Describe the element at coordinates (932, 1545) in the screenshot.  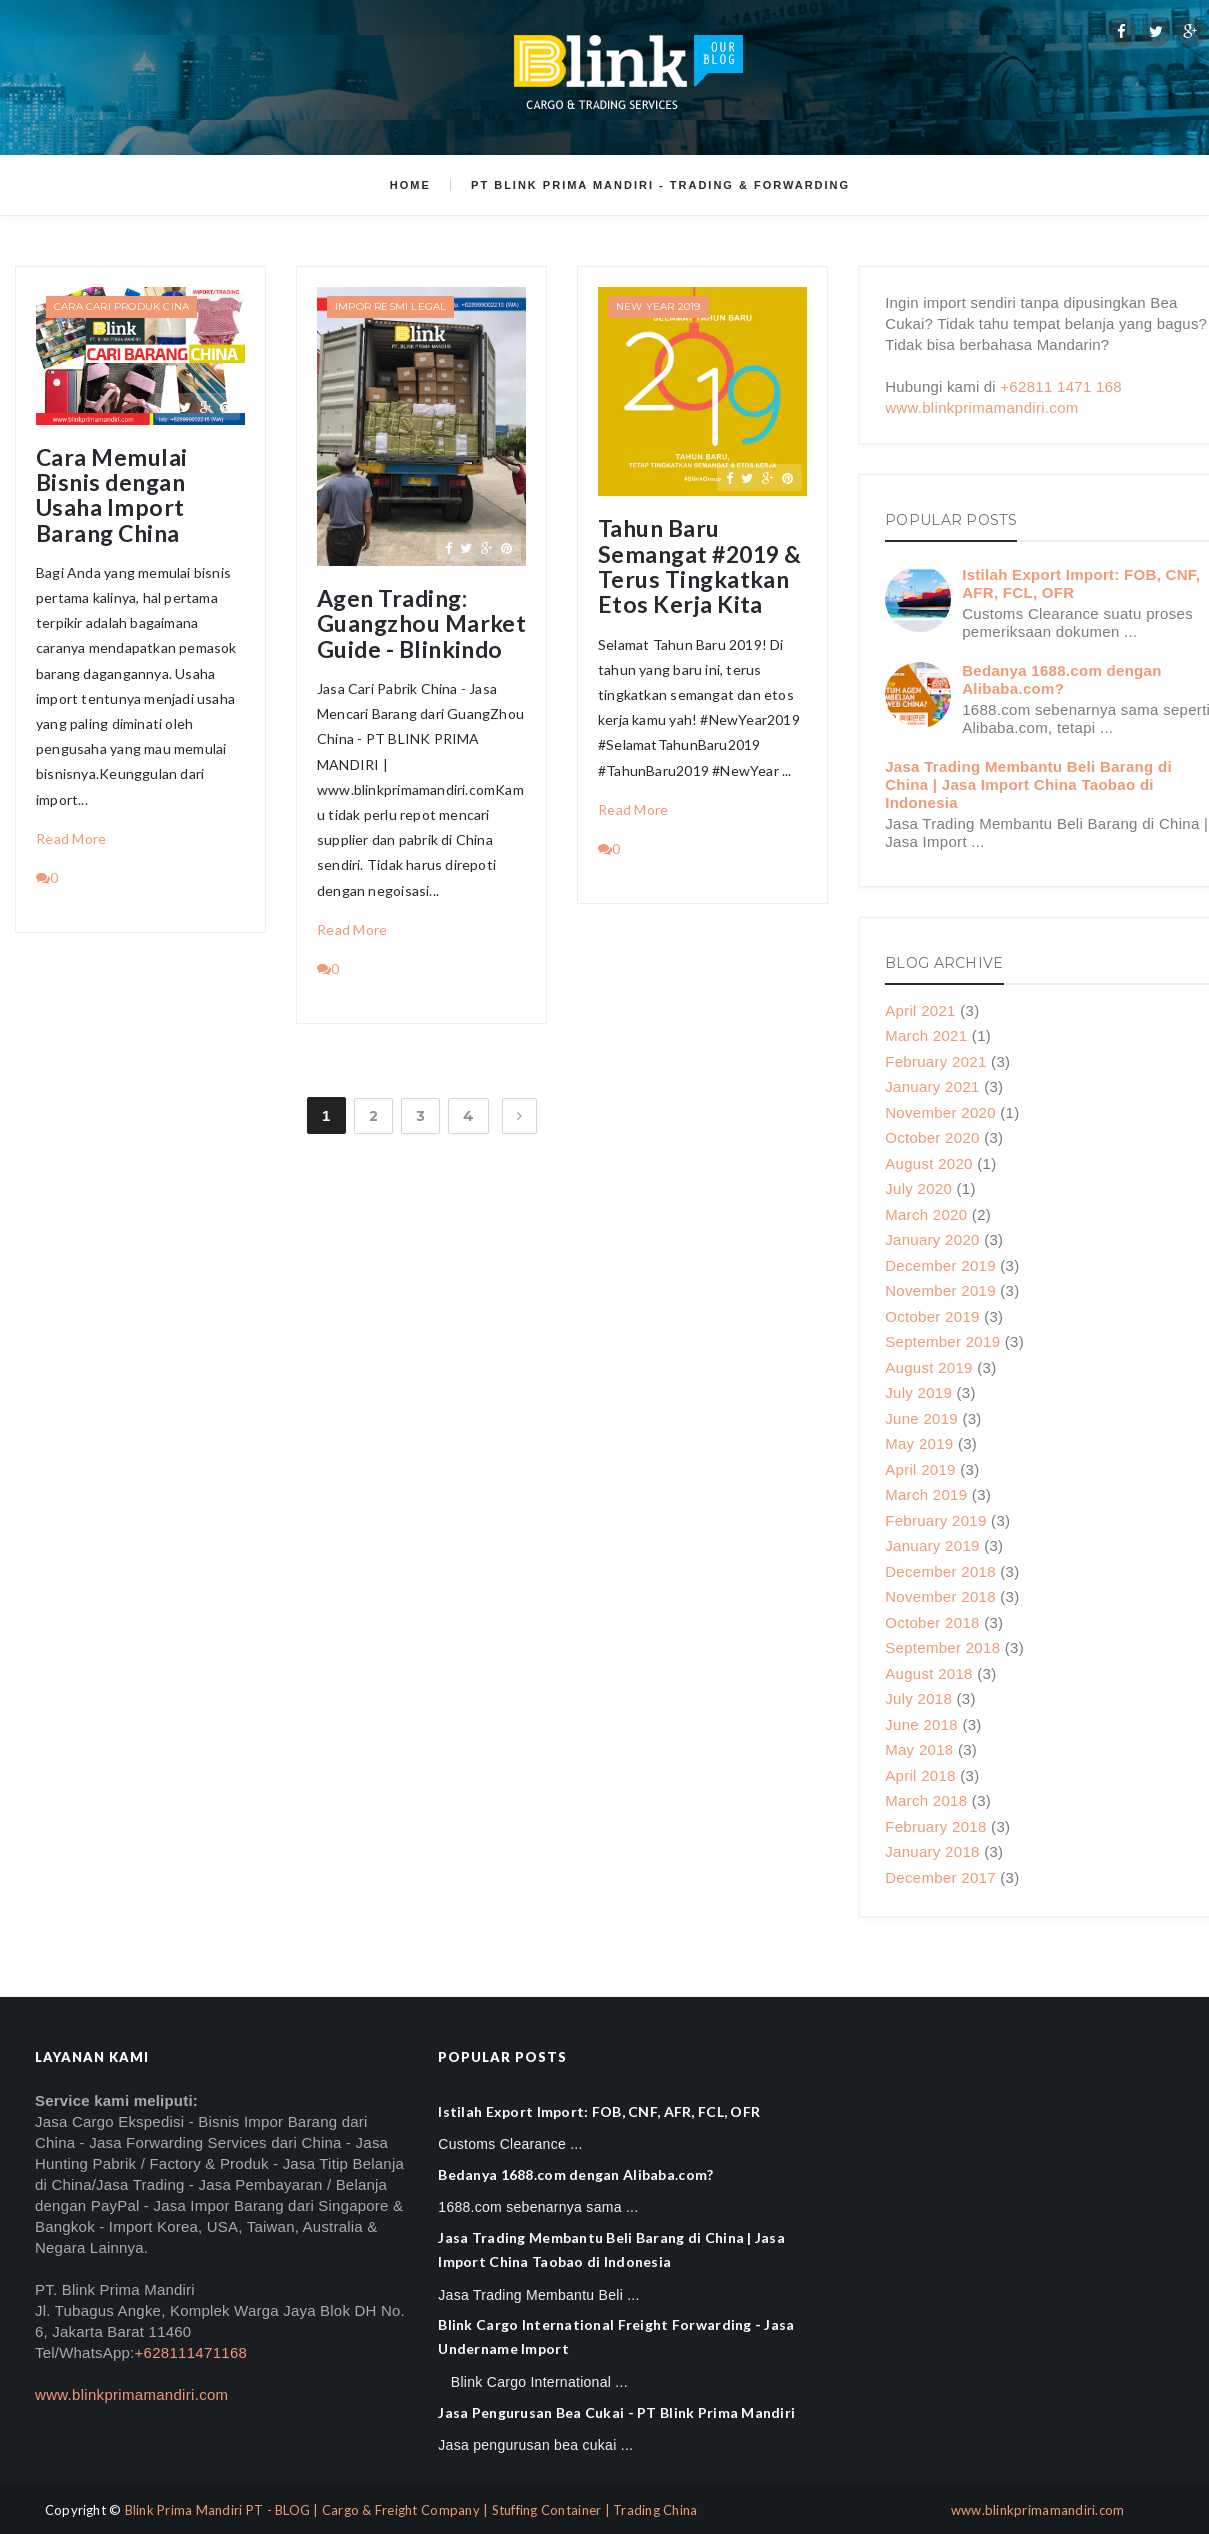
I see `January 2019` at that location.